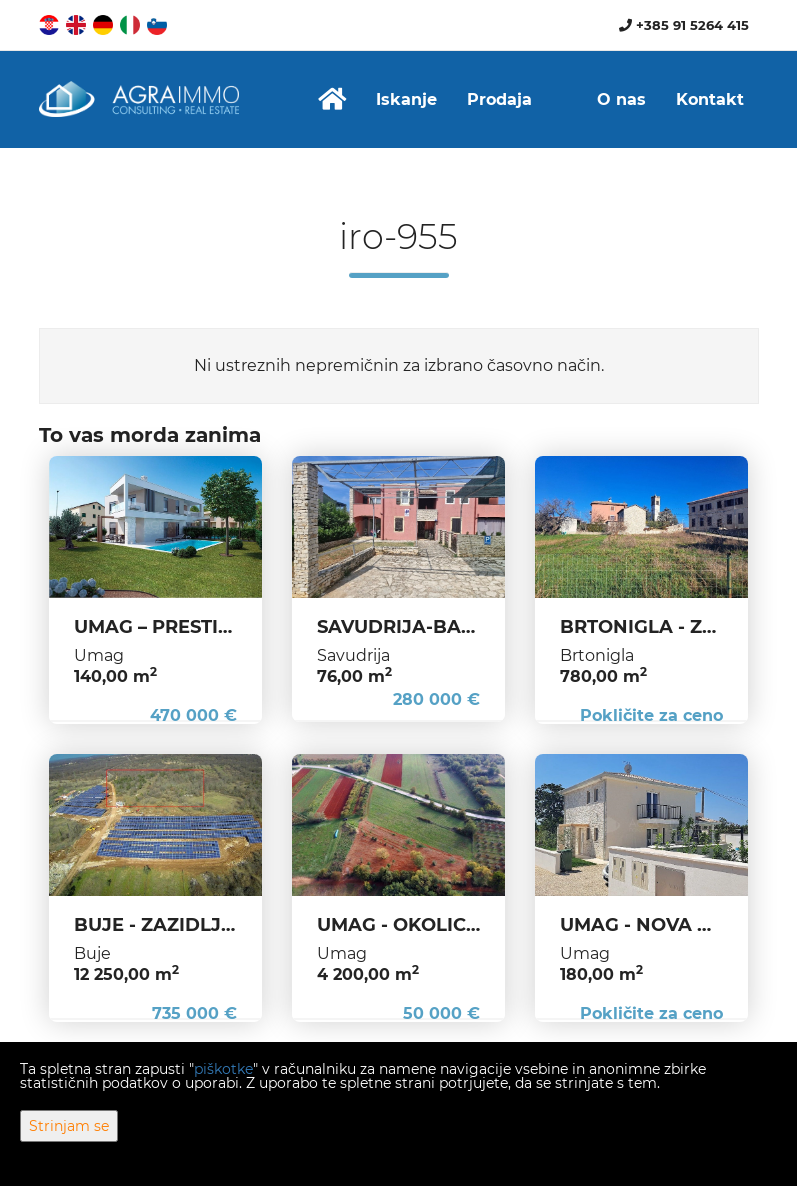  Describe the element at coordinates (499, 99) in the screenshot. I see `Prodaja [button]` at that location.